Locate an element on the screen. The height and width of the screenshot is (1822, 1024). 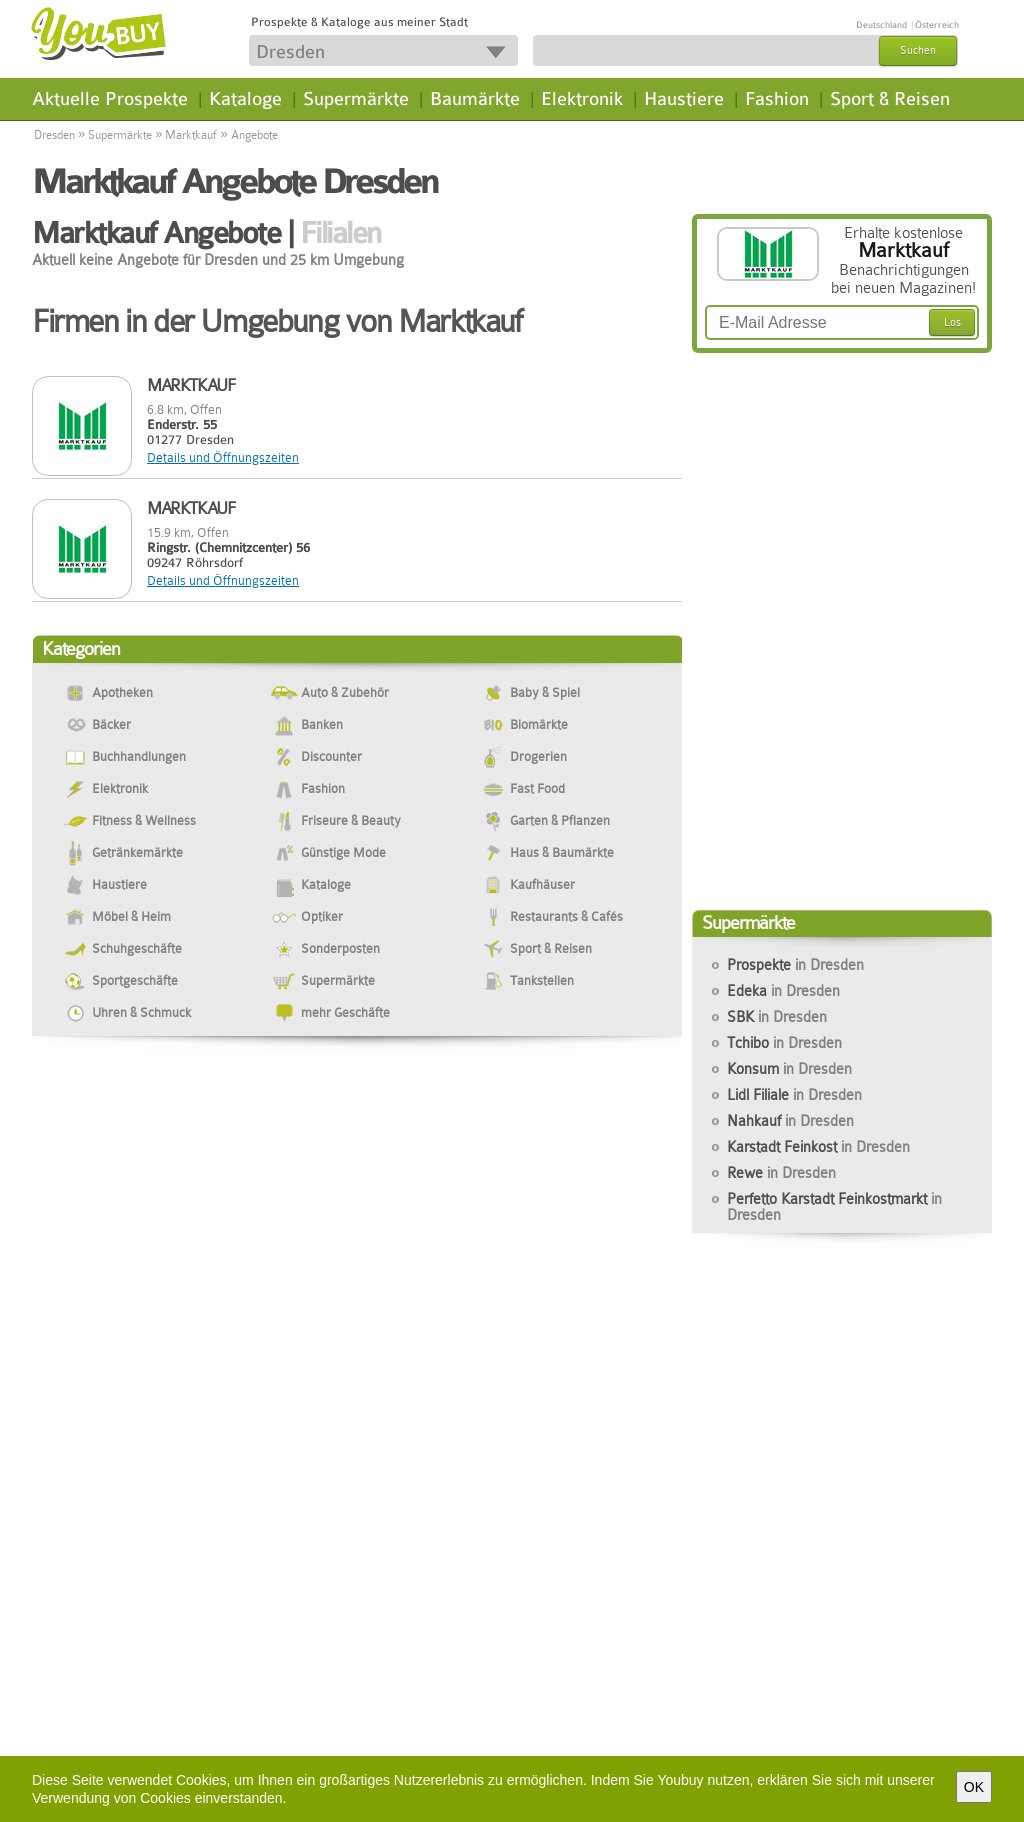
Dresden is located at coordinates (54, 135).